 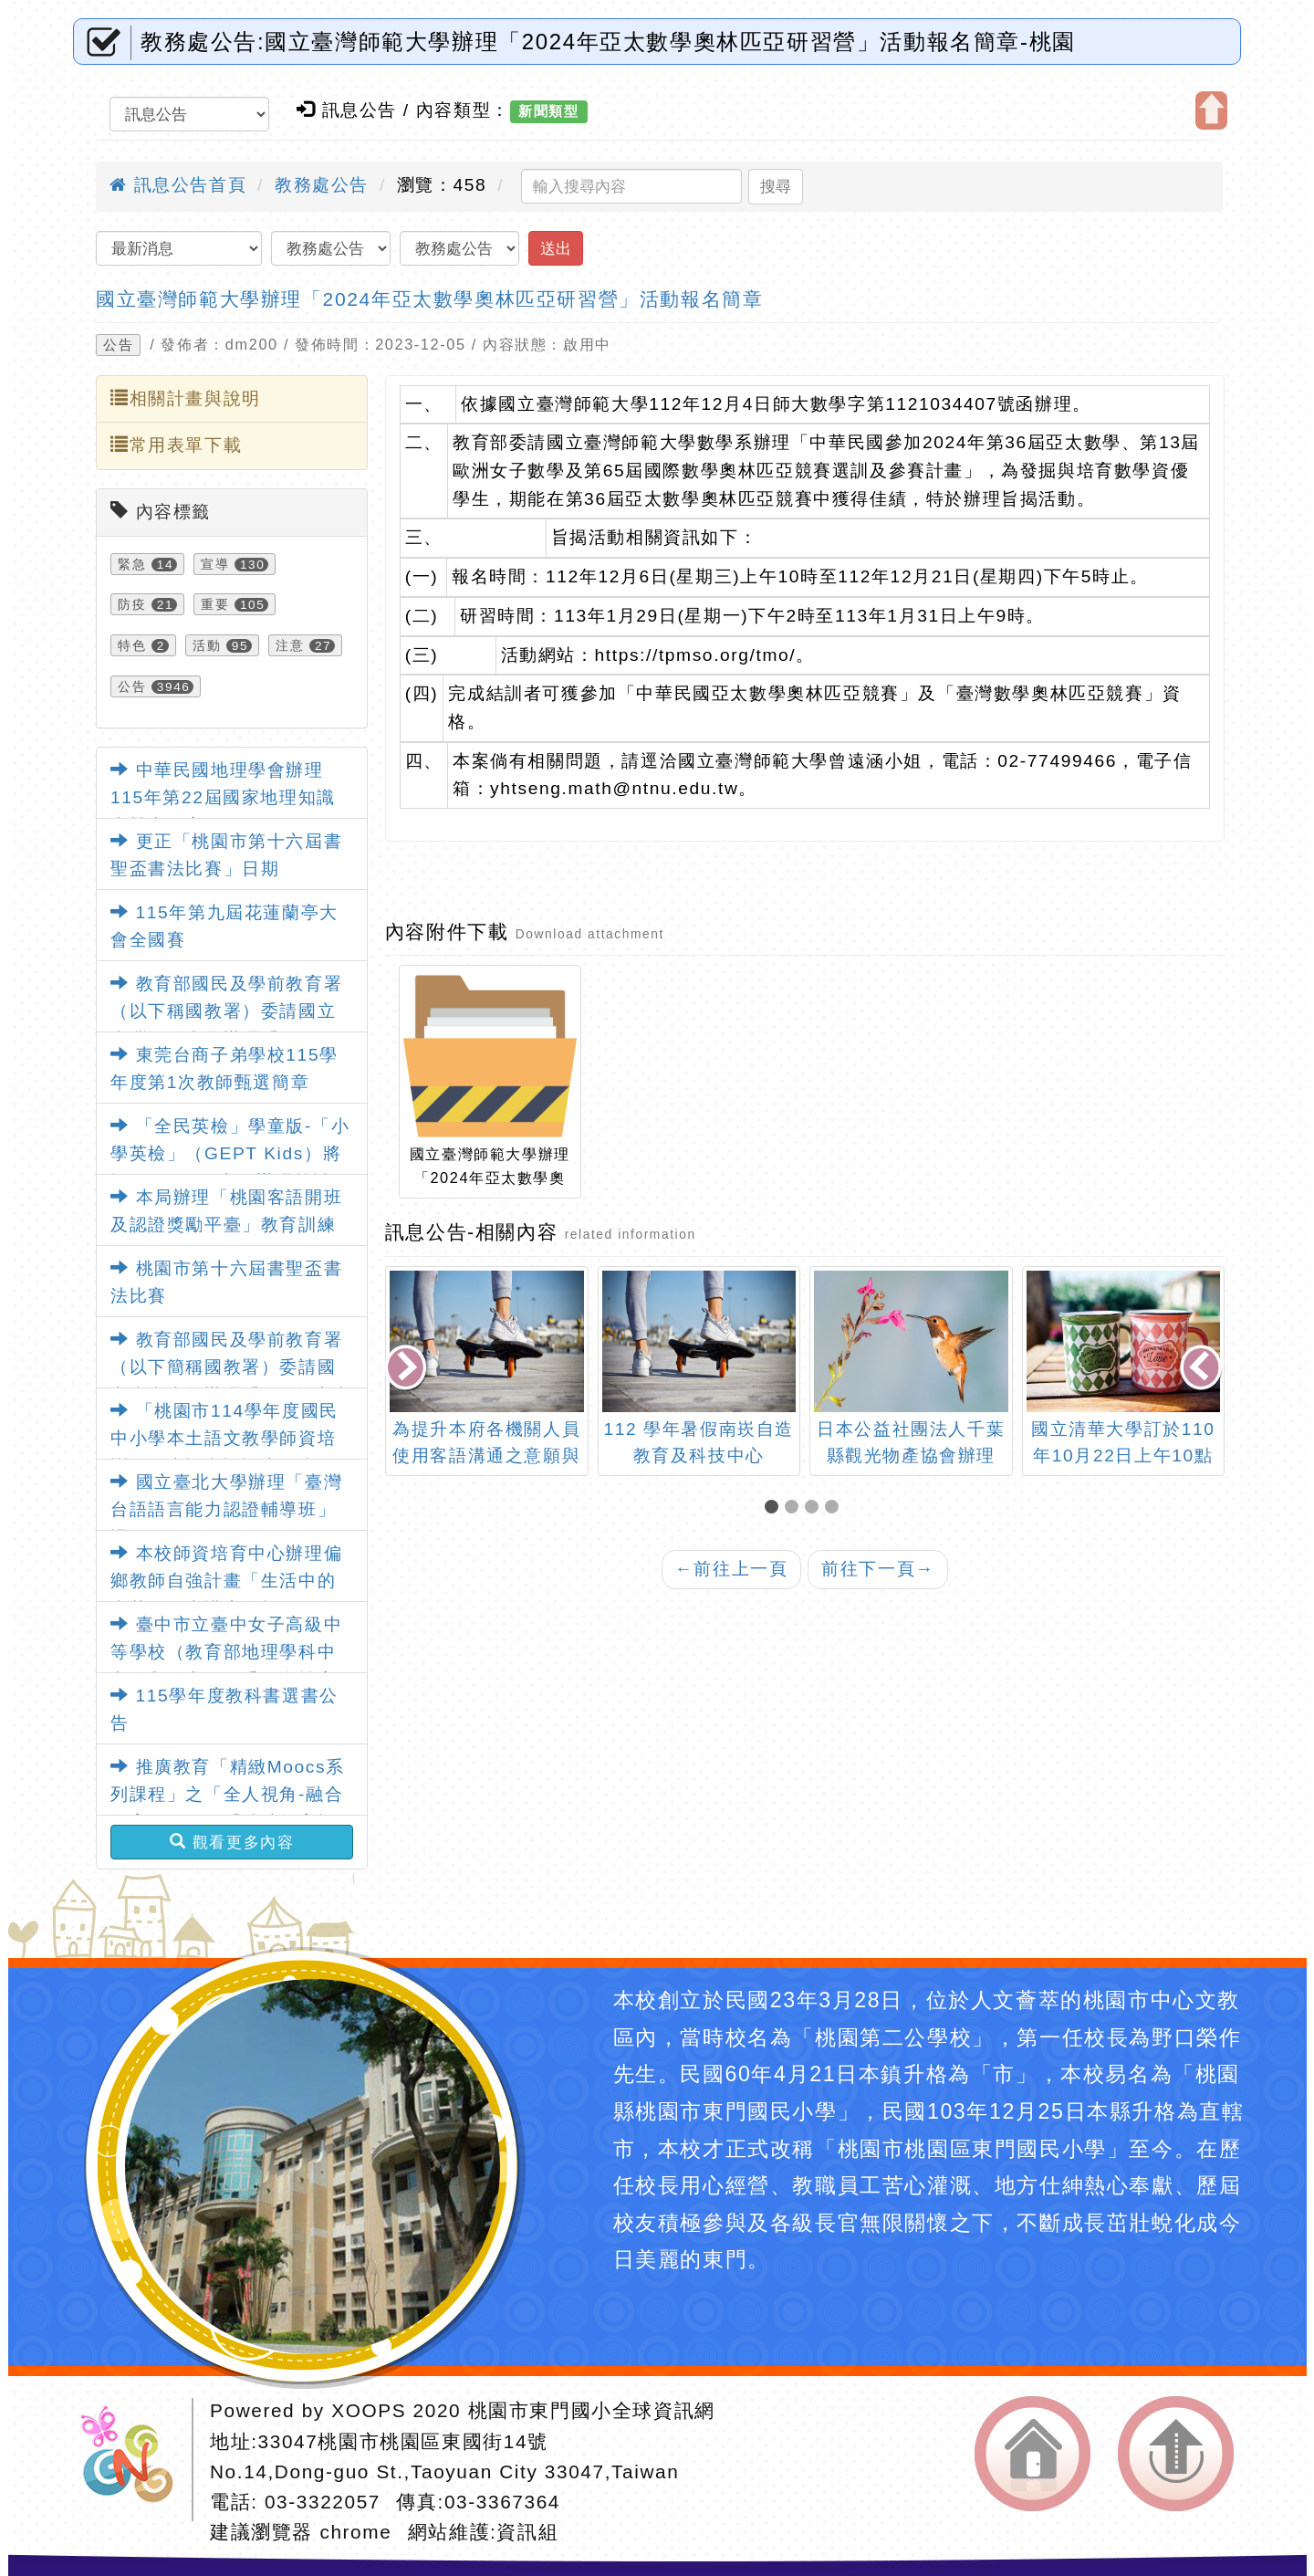 I want to click on 公告, so click(x=118, y=345).